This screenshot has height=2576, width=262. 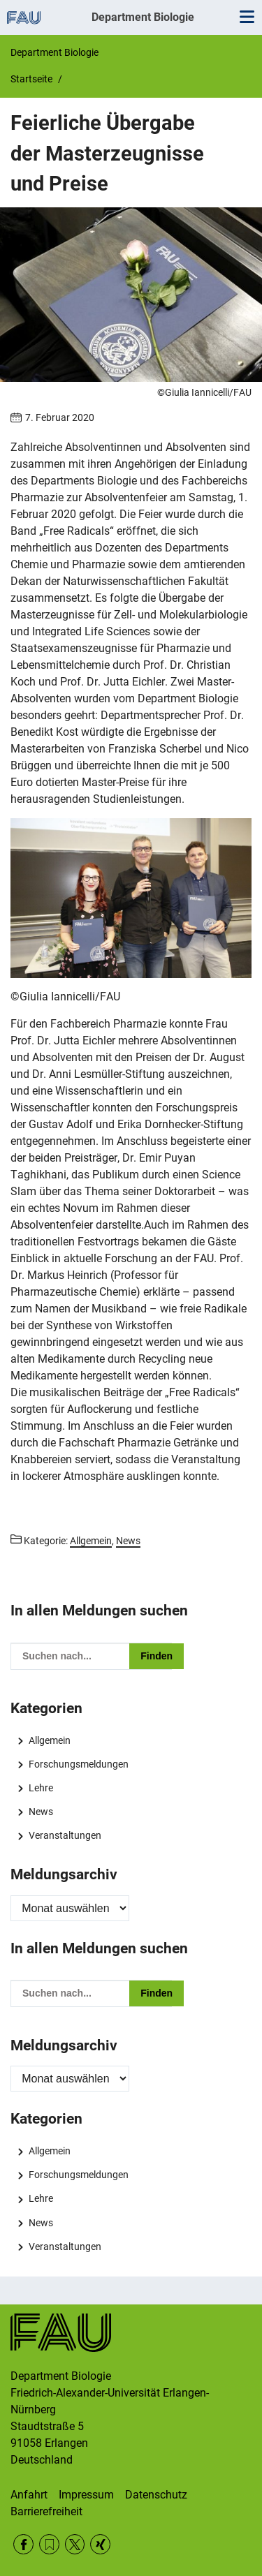 I want to click on News, so click(x=41, y=1811).